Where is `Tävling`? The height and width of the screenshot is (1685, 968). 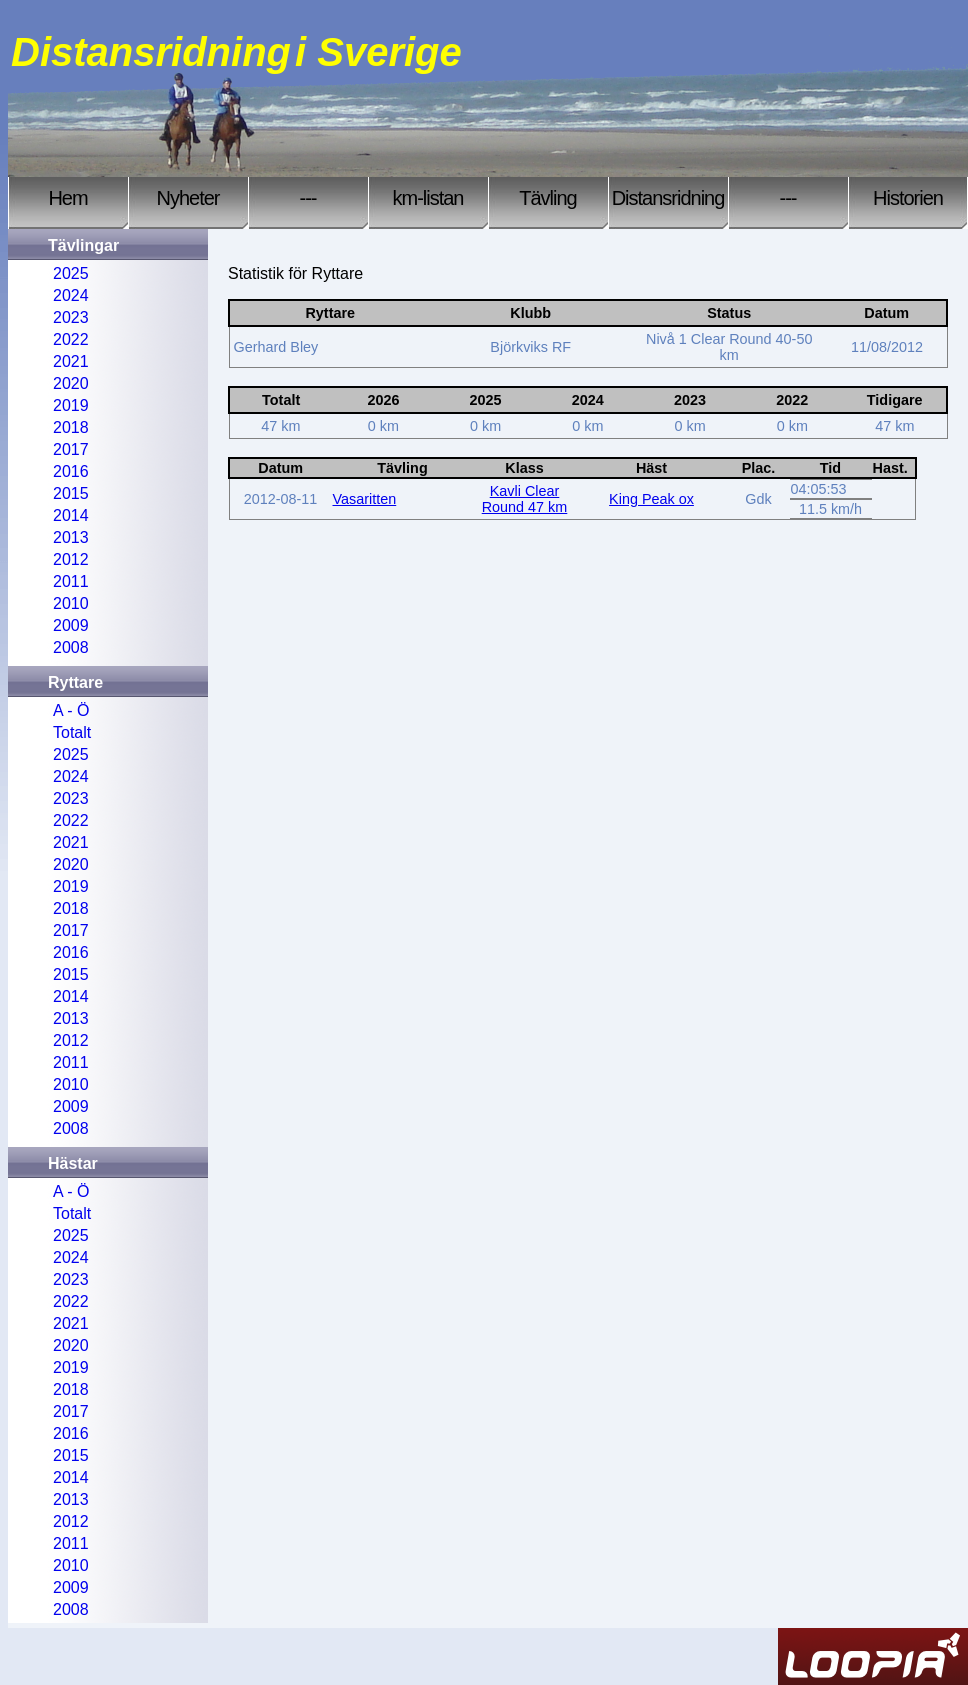
Tävling is located at coordinates (547, 198).